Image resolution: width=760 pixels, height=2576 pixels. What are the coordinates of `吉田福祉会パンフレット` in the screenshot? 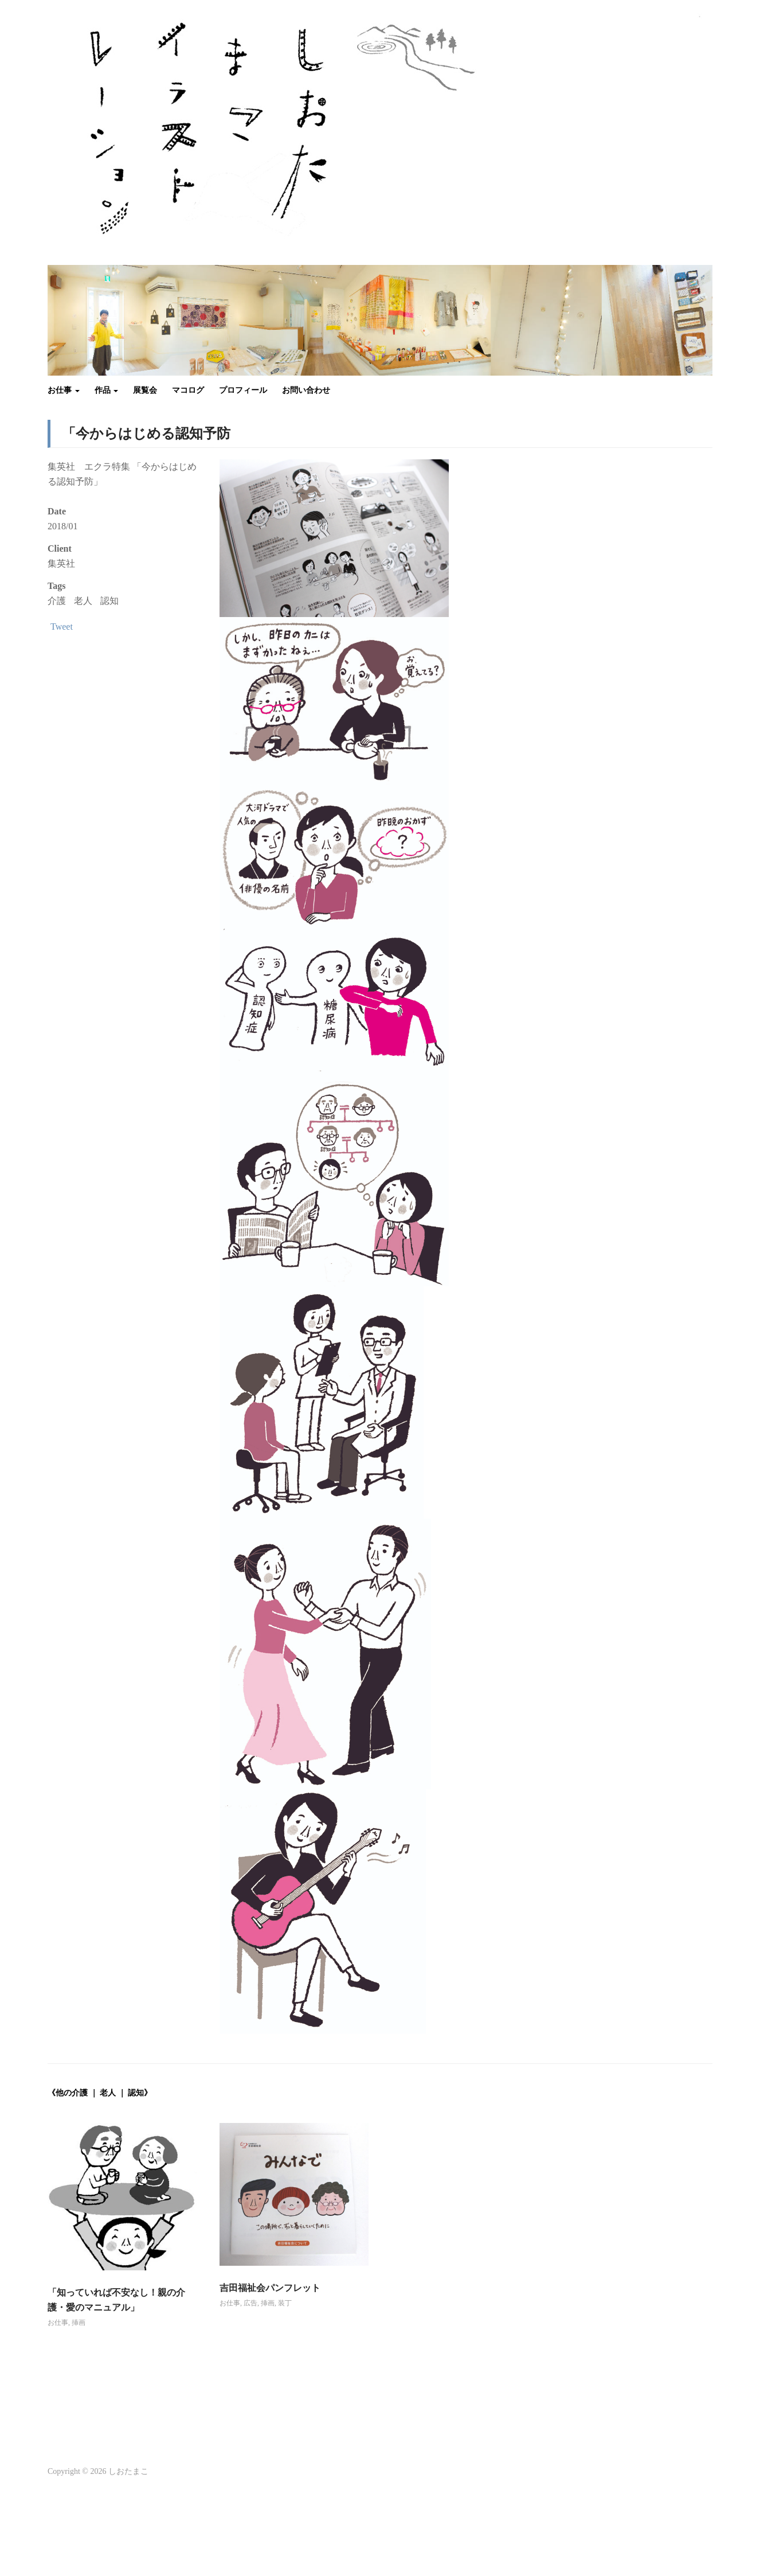 It's located at (270, 2288).